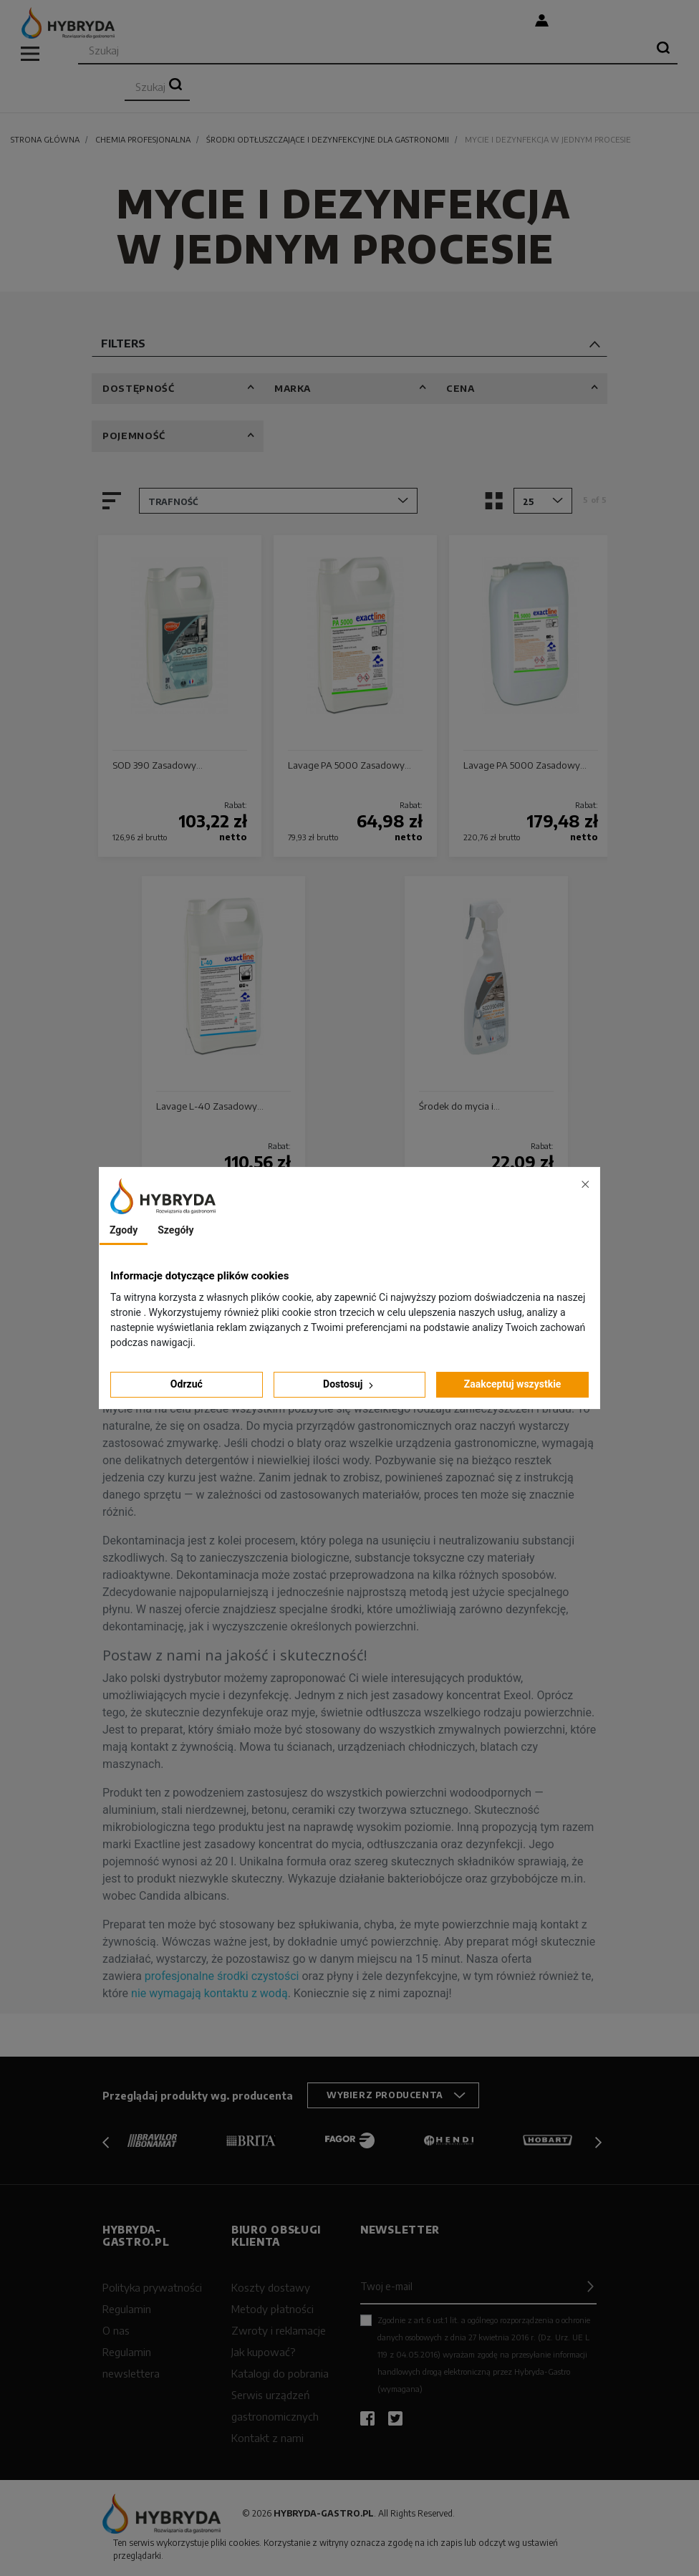 This screenshot has width=699, height=2576. Describe the element at coordinates (124, 1230) in the screenshot. I see `Zgody [tab]` at that location.